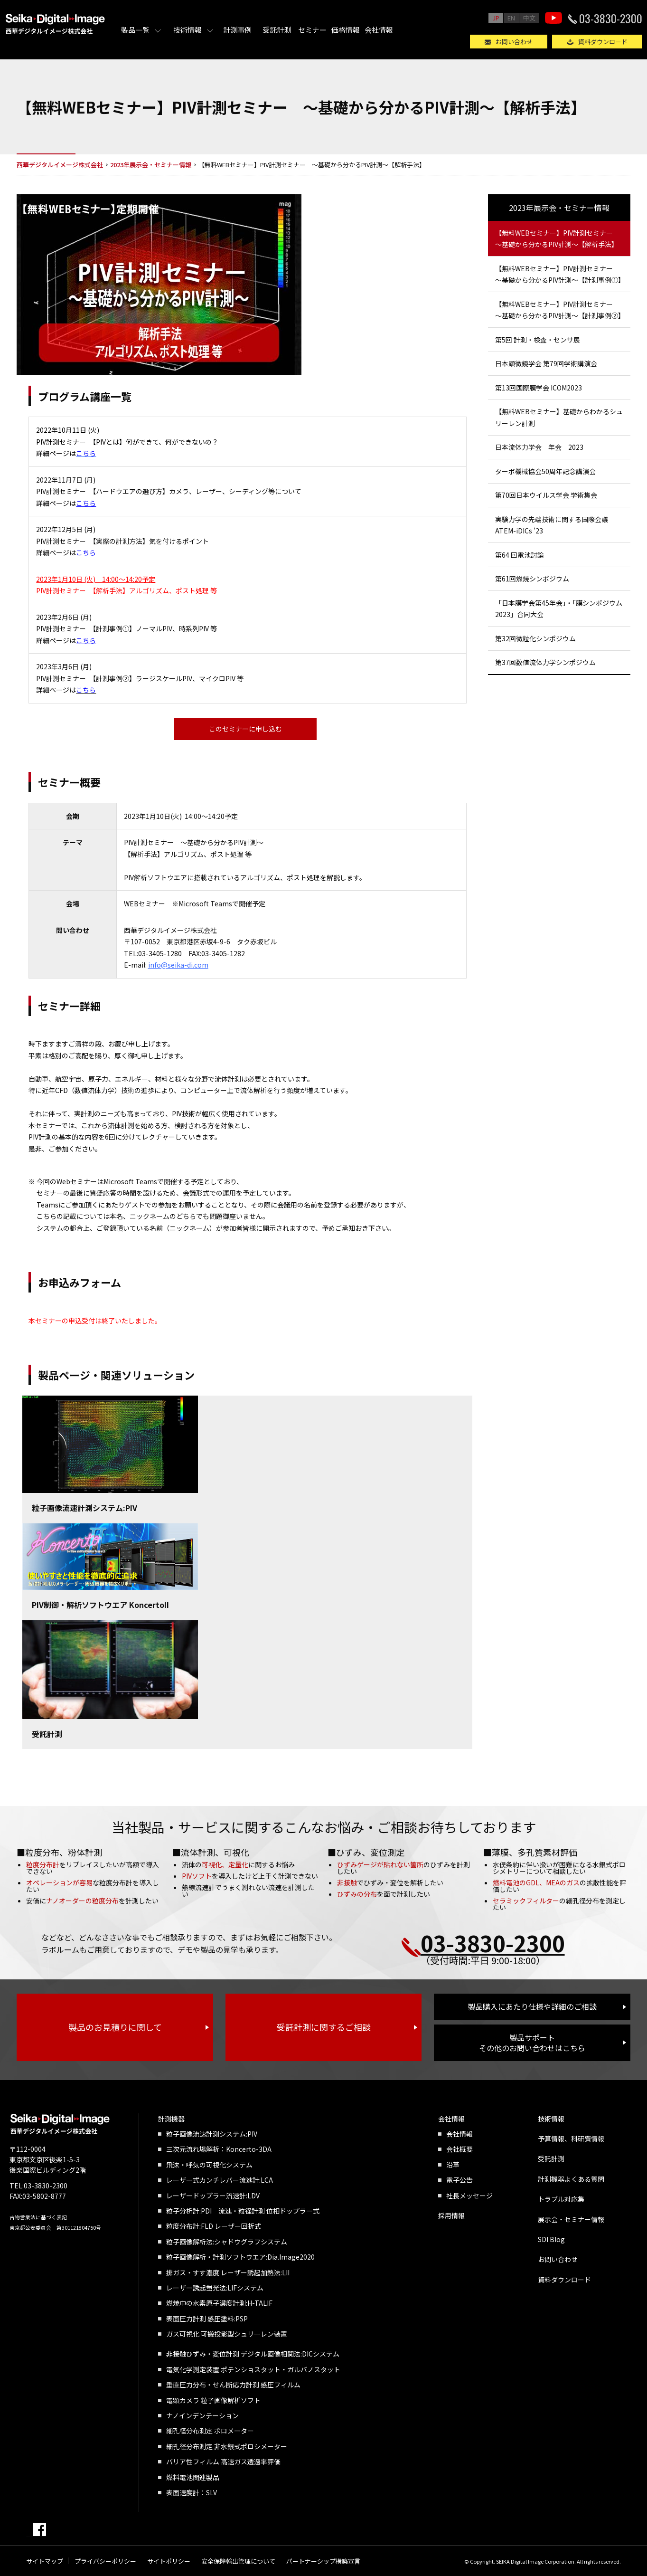 The image size is (647, 2576). Describe the element at coordinates (560, 274) in the screenshot. I see `【無料WEBセミナー】PIV計測セミナー ～基礎から分かるPIV計測～【計測事例①】` at that location.